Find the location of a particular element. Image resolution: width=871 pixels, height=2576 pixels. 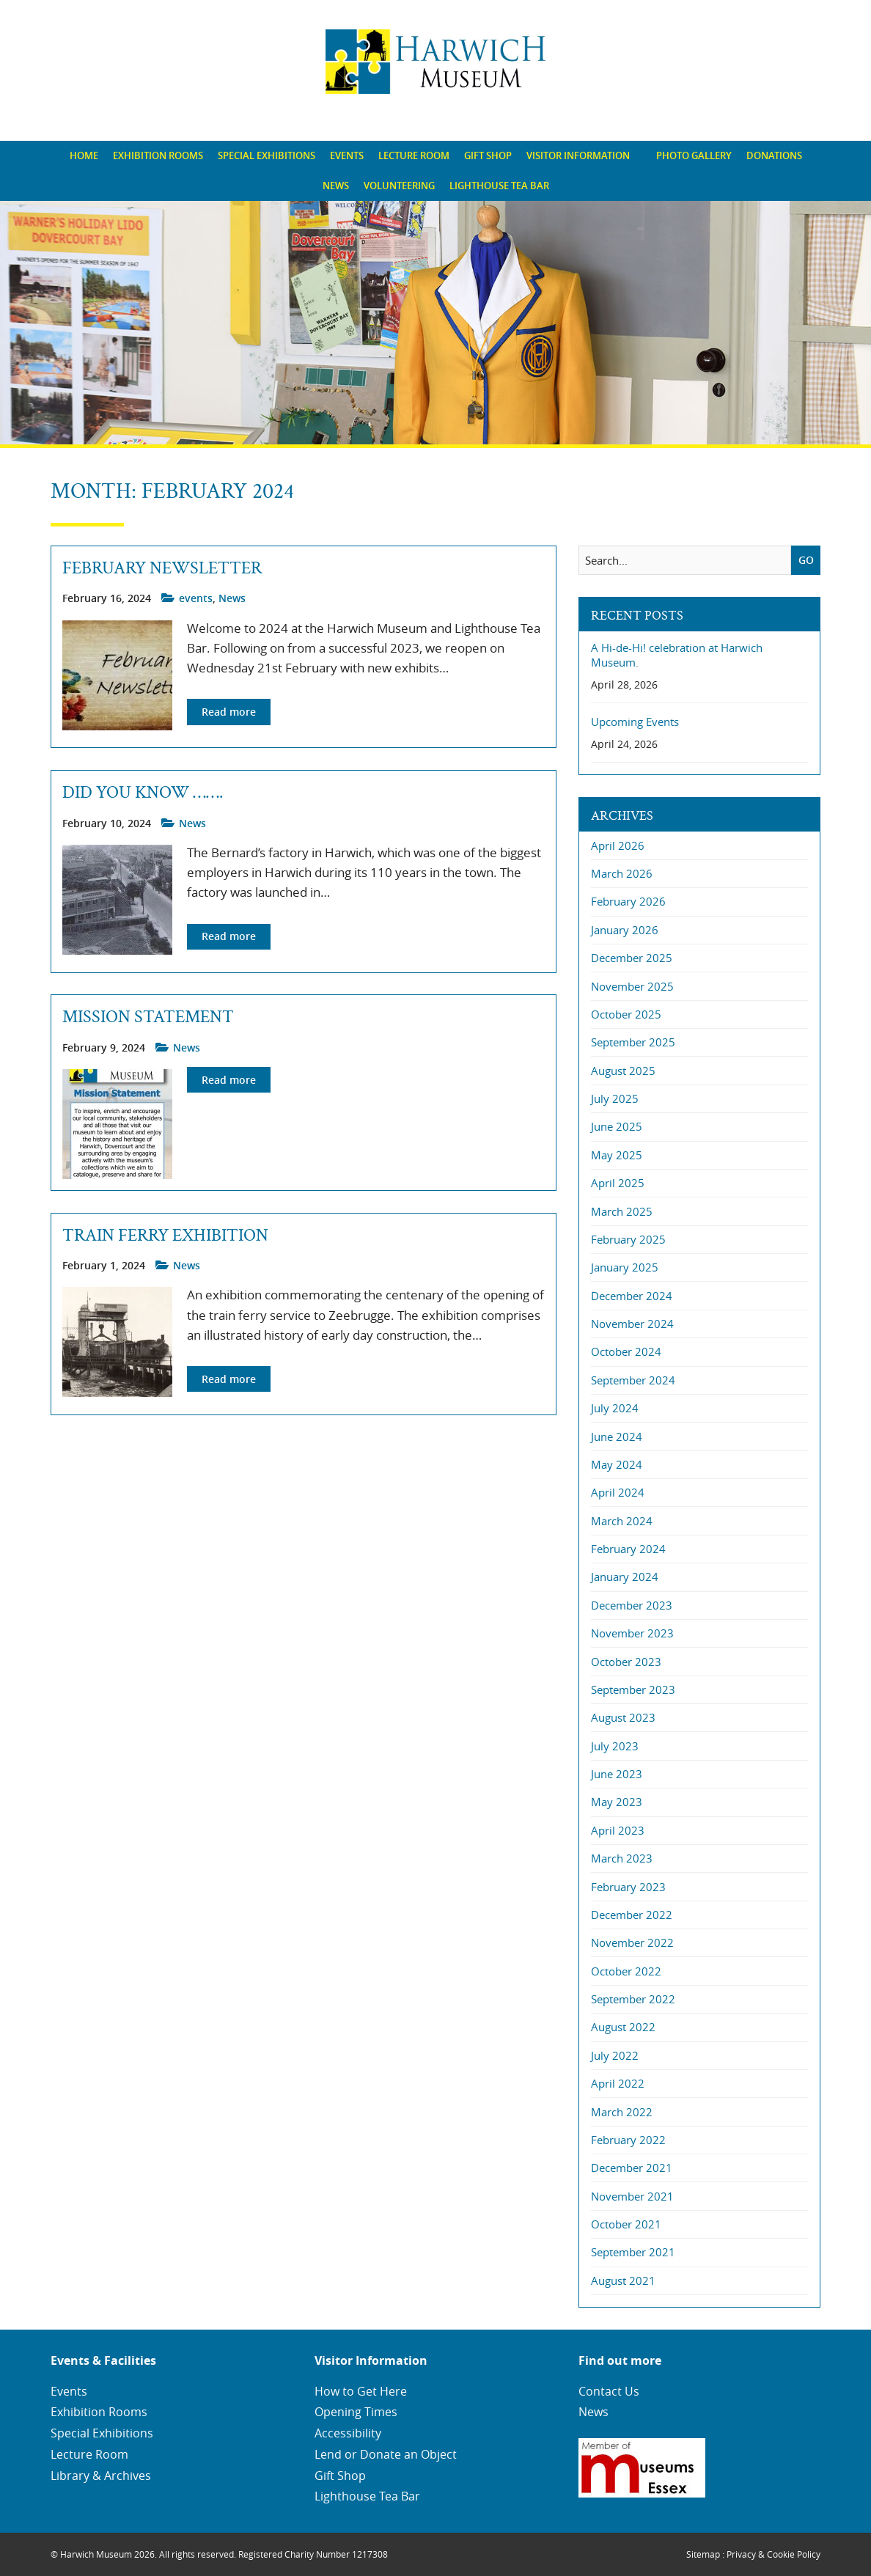

Train Ferry Exhibition is located at coordinates (165, 1235).